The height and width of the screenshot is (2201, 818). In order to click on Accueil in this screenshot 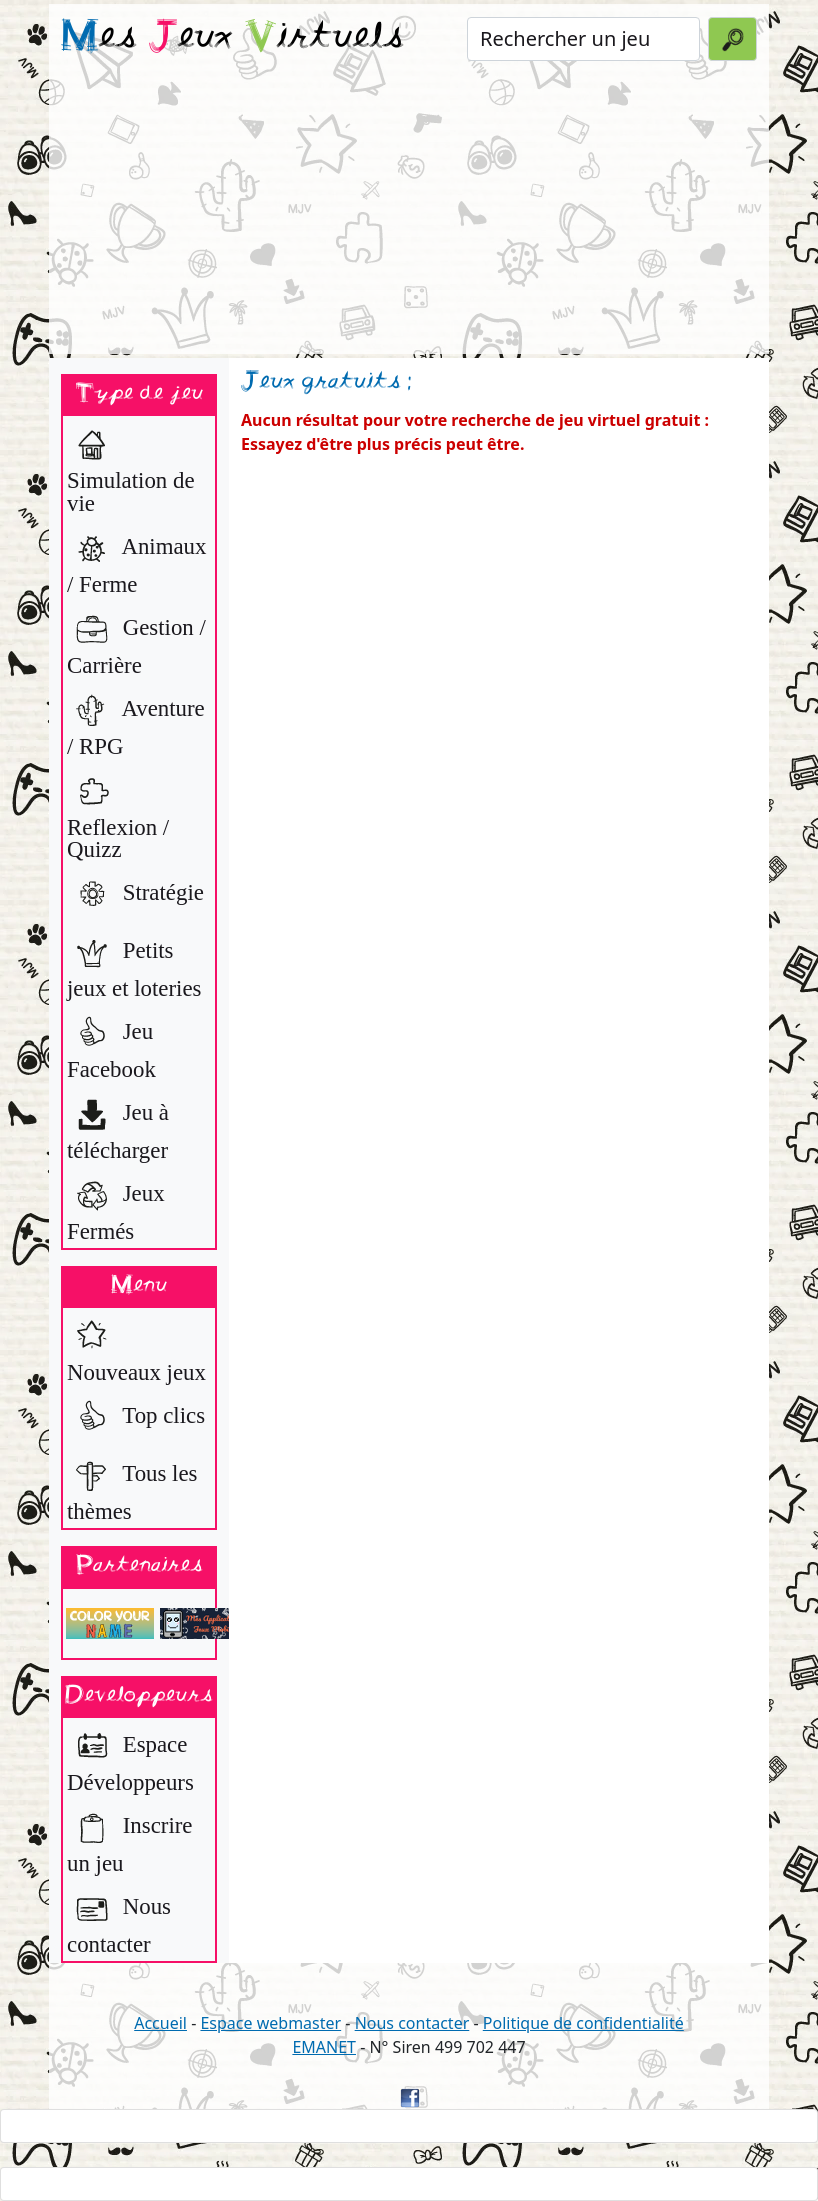, I will do `click(160, 2023)`.